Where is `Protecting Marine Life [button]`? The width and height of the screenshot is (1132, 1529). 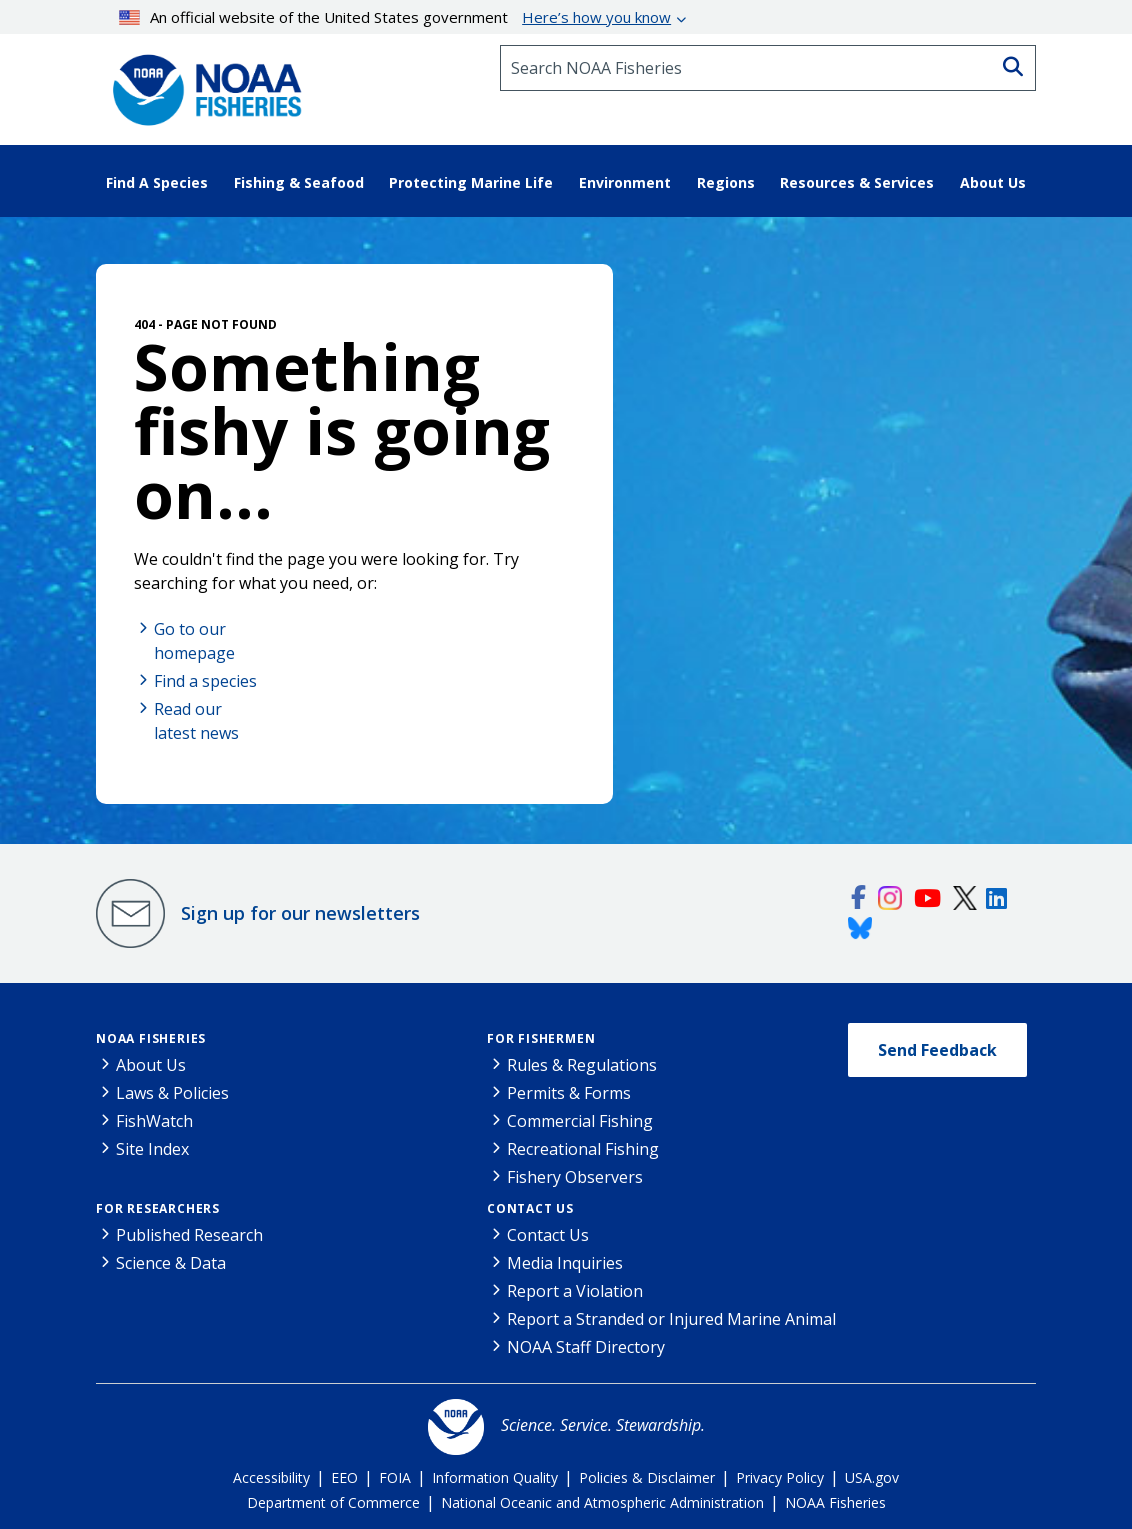 Protecting Marine Life [button] is located at coordinates (471, 182).